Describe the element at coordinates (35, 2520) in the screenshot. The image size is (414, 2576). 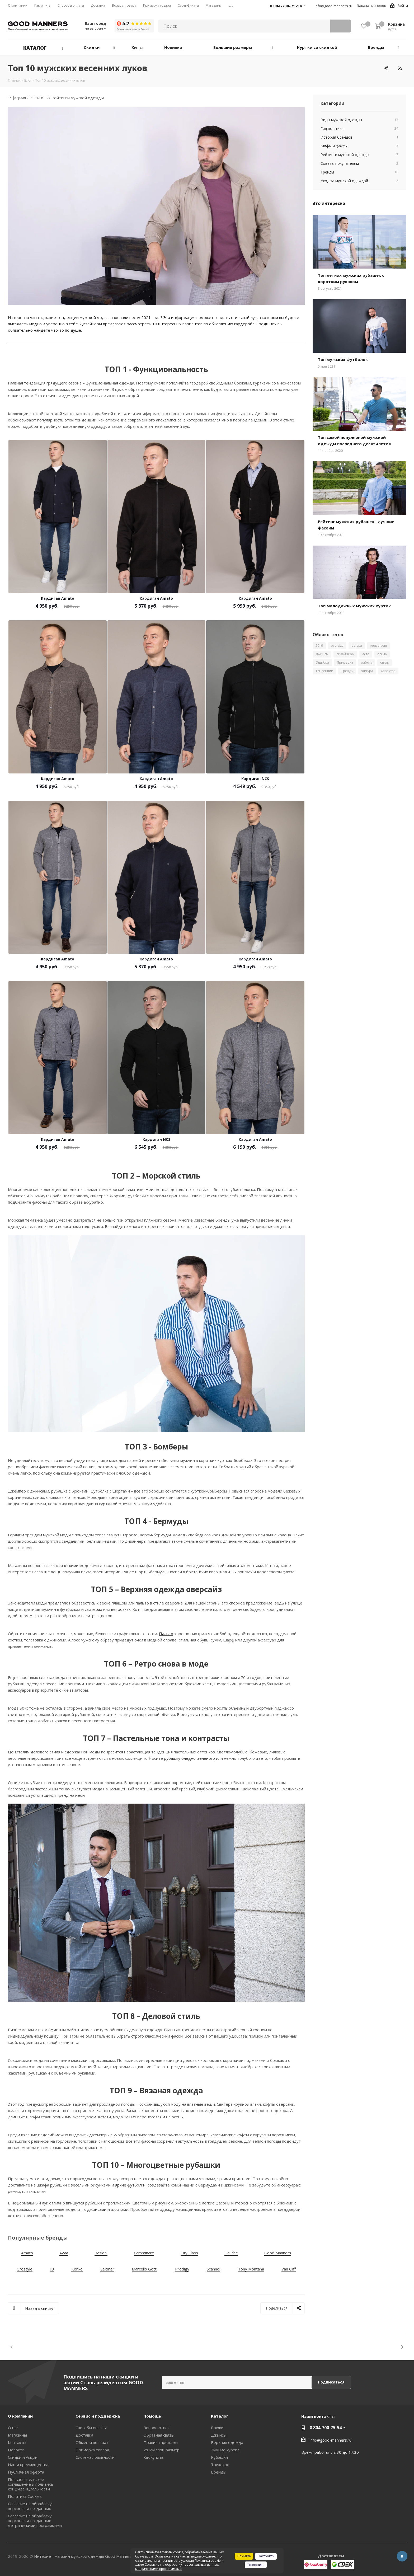
I see `Согласие на обработку персональных данных метрическими программами` at that location.